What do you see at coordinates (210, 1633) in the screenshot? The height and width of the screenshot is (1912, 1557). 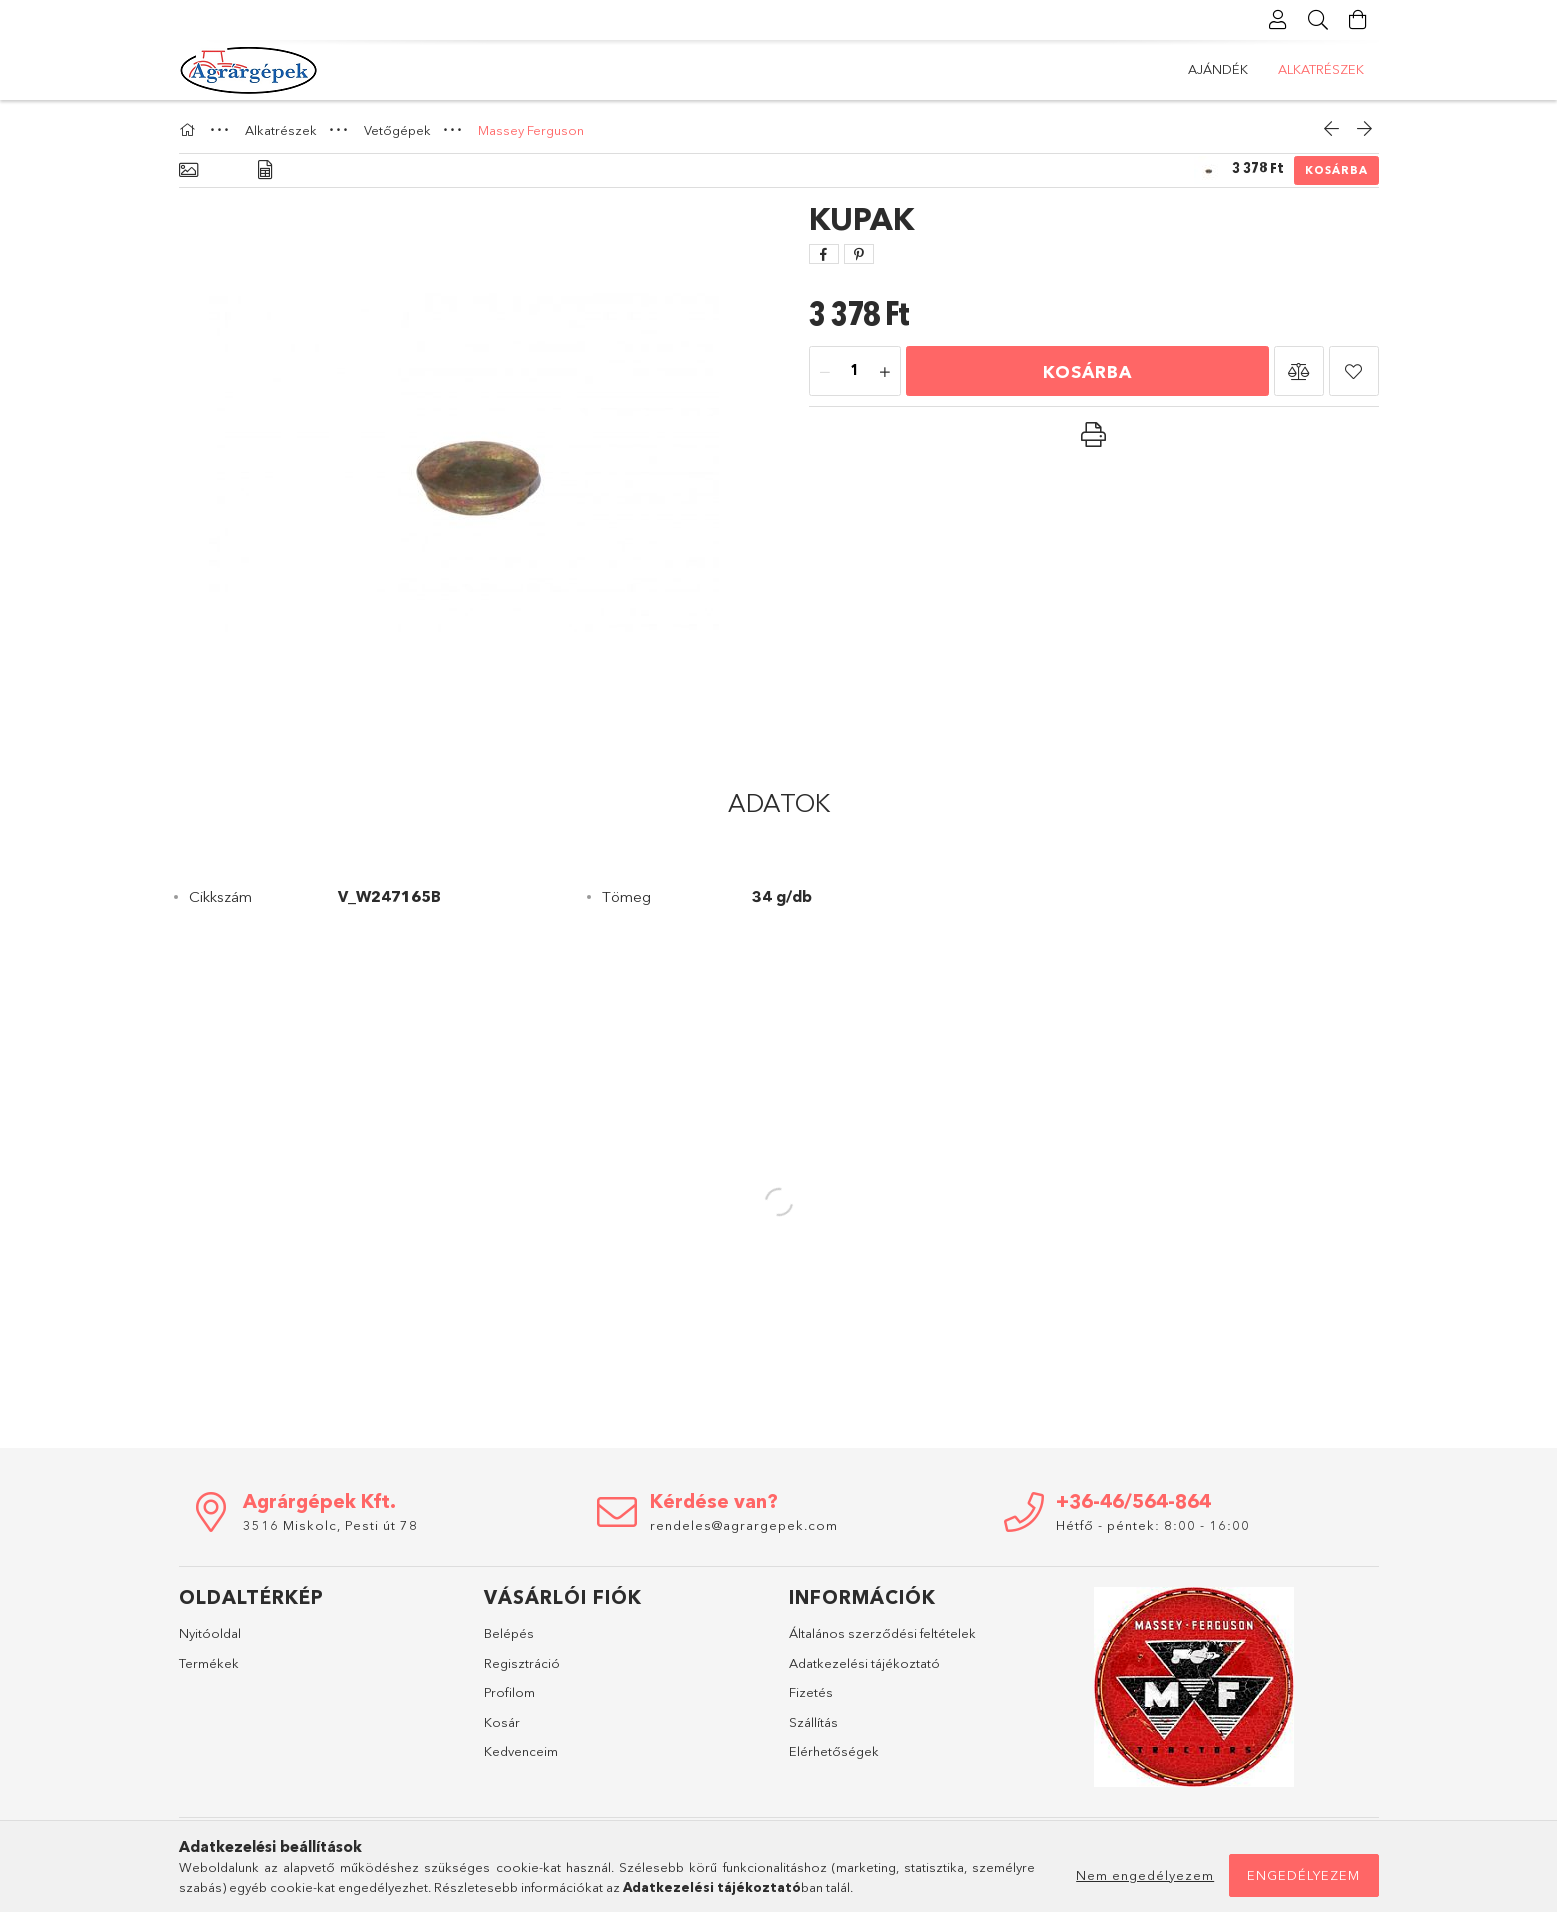 I see `Nyitóoldal` at bounding box center [210, 1633].